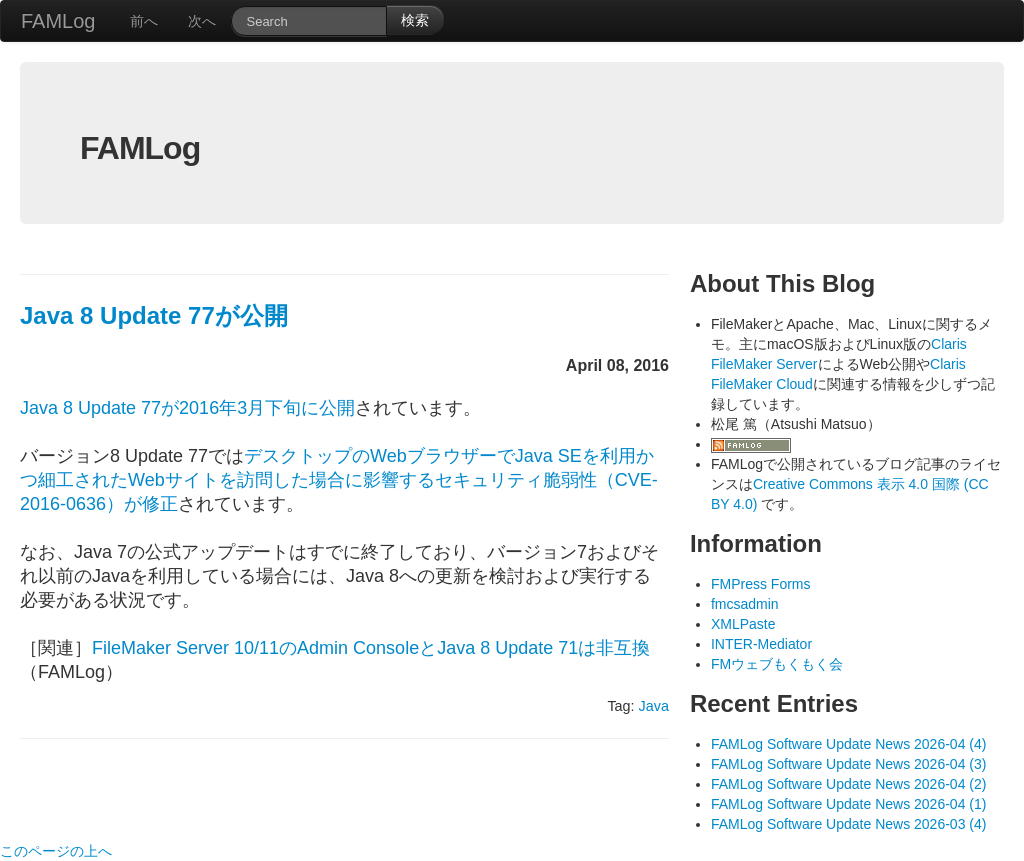  I want to click on 検索, so click(415, 20).